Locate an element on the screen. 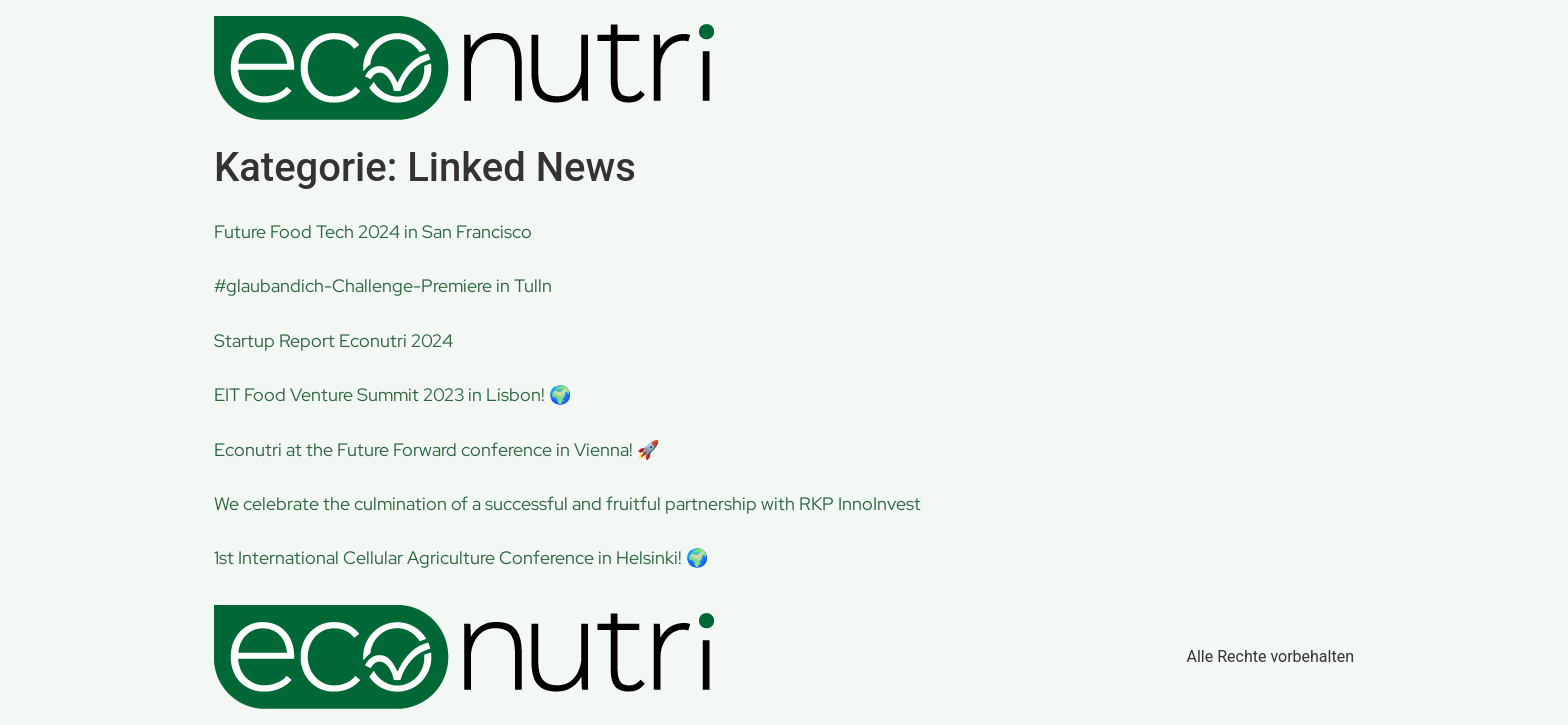 The width and height of the screenshot is (1568, 725). Startup Report Econutri 2024 is located at coordinates (333, 340).